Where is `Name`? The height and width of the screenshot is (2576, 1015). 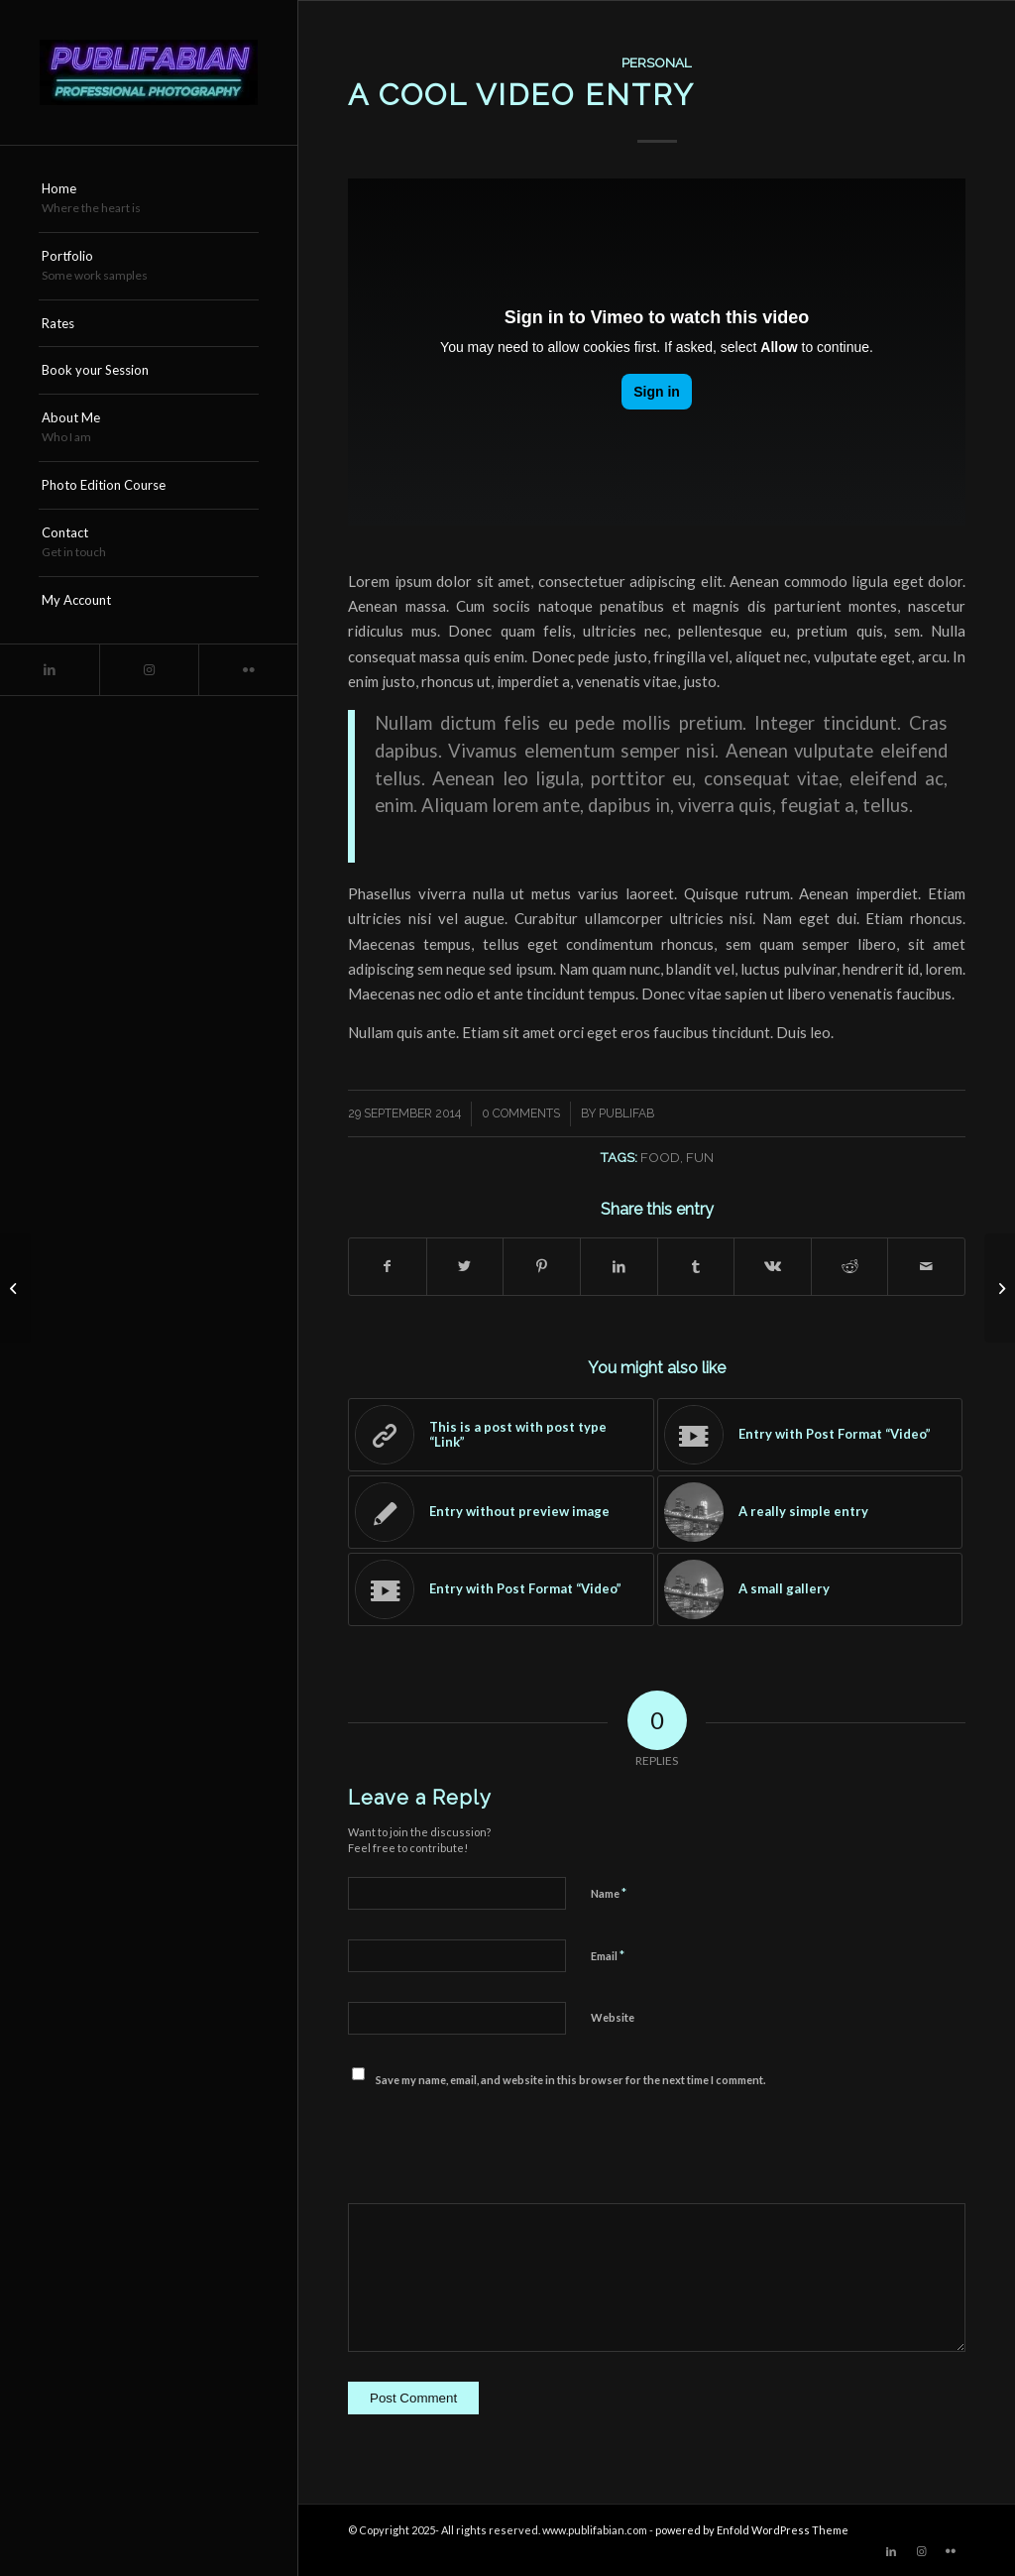
Name is located at coordinates (608, 1893).